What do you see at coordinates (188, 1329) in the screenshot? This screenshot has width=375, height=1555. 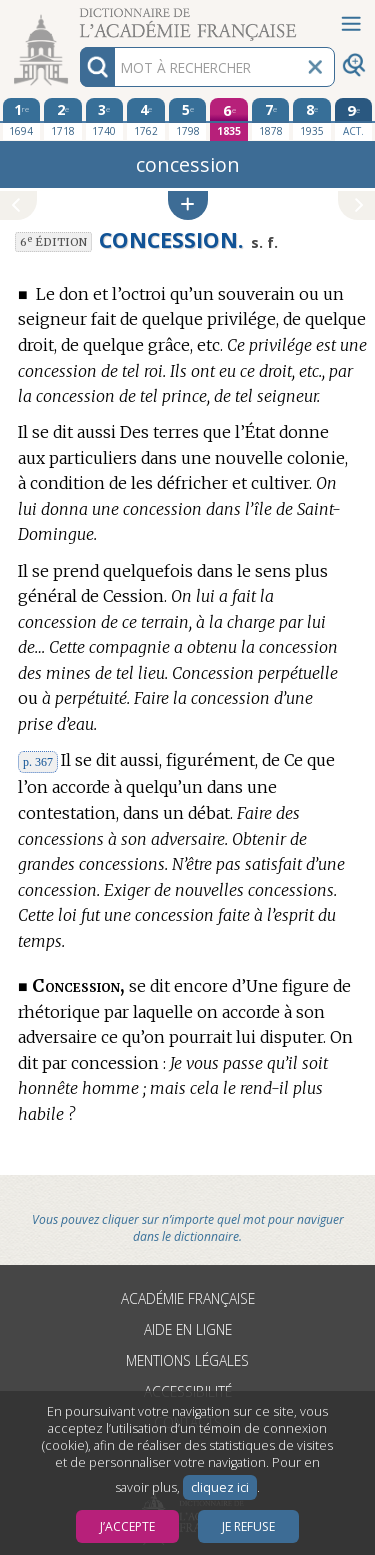 I see `Aide en ligne` at bounding box center [188, 1329].